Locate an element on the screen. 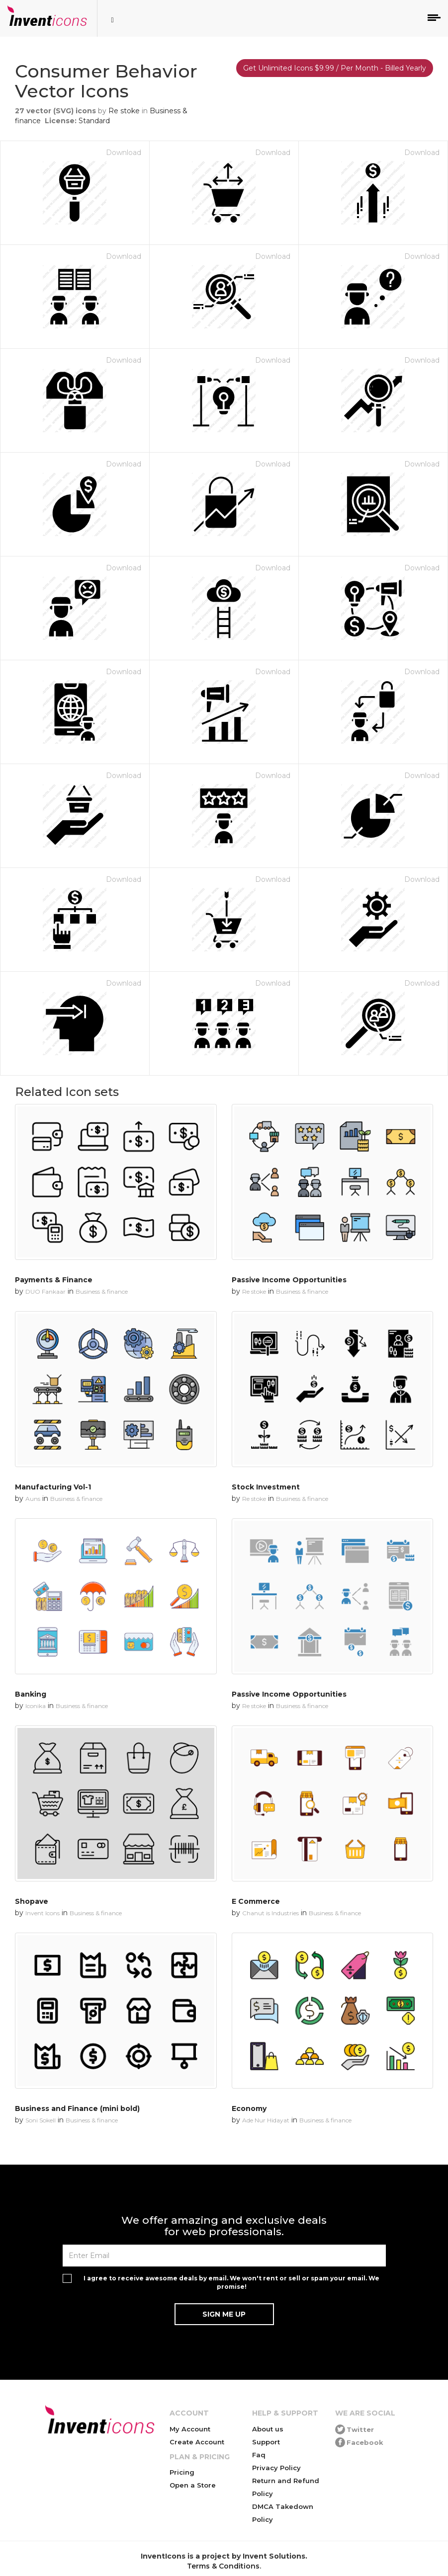 This screenshot has height=2576, width=448. Re stoke is located at coordinates (124, 110).